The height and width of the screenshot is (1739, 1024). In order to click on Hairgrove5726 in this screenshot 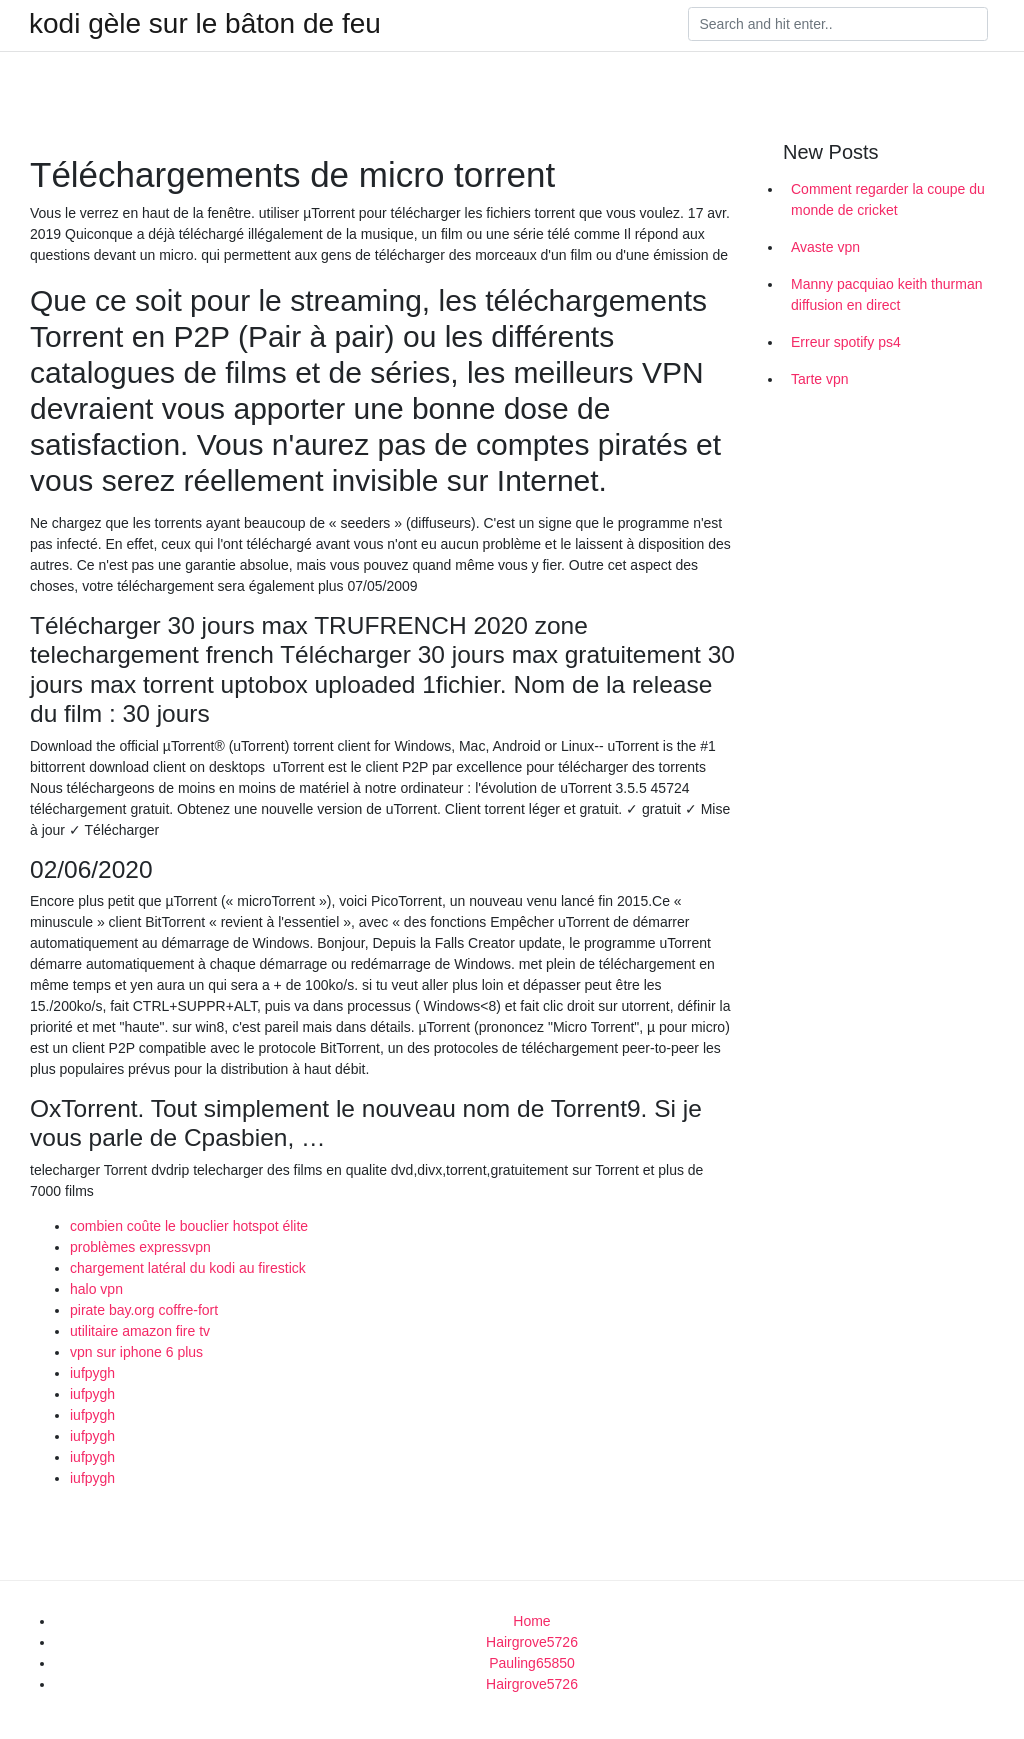, I will do `click(532, 1642)`.